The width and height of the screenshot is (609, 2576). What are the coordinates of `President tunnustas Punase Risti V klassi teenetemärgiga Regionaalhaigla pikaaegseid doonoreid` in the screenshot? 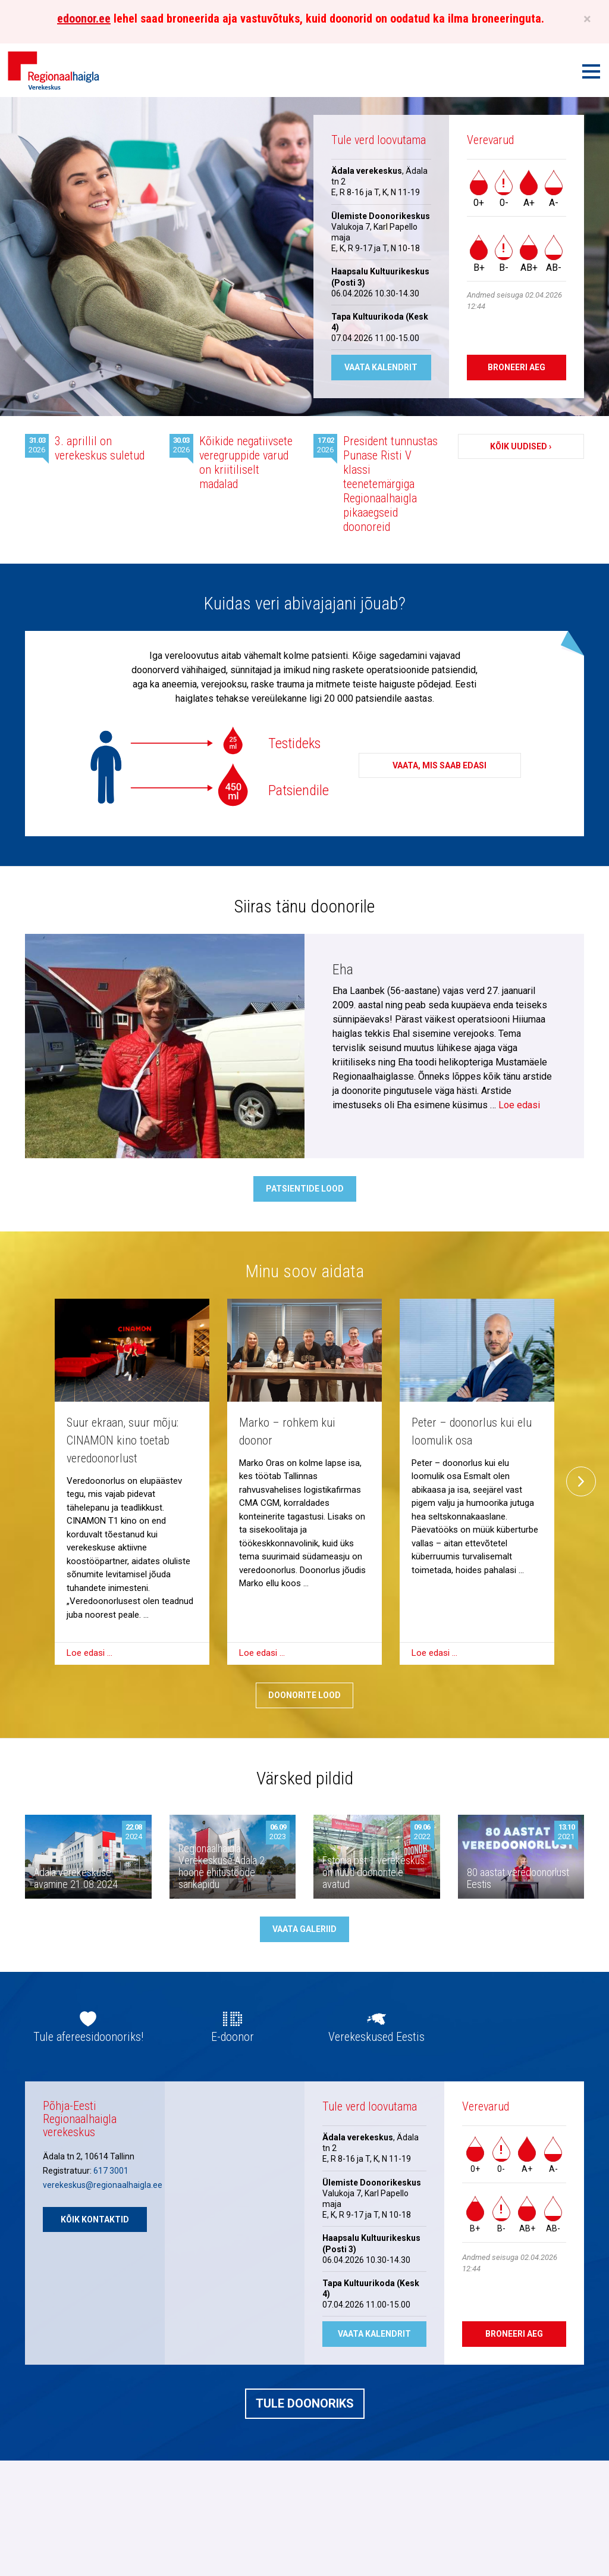 It's located at (390, 484).